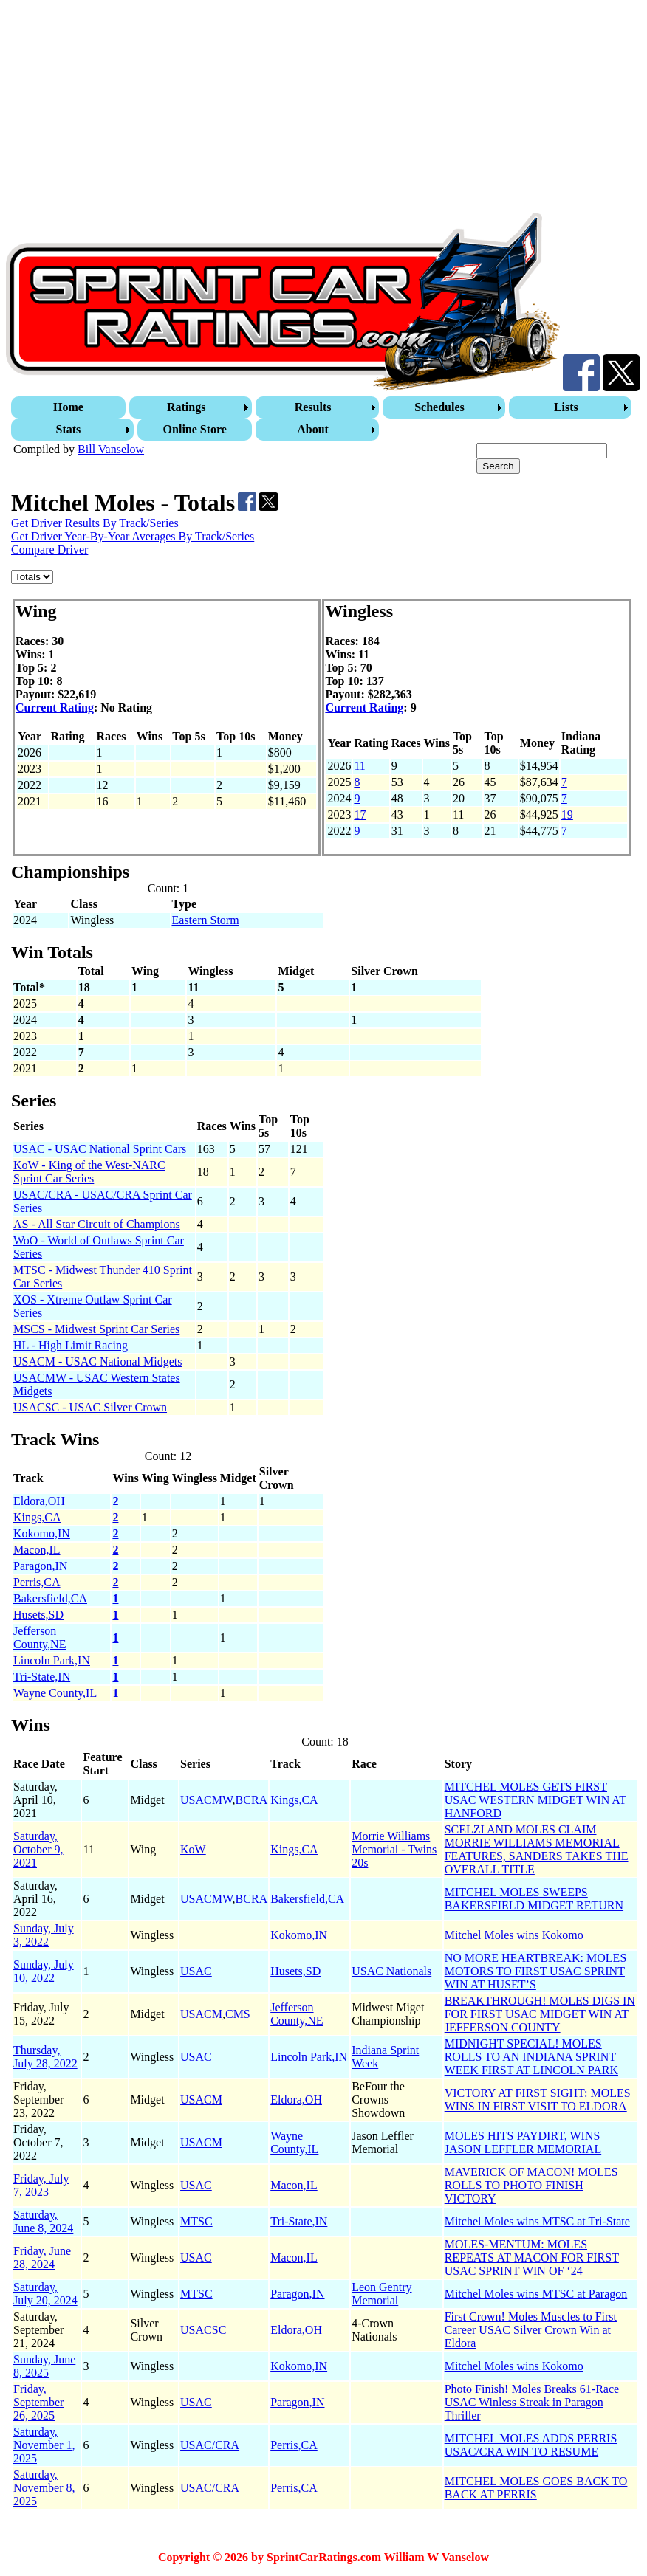 This screenshot has height=2576, width=647. What do you see at coordinates (439, 407) in the screenshot?
I see `Schedules` at bounding box center [439, 407].